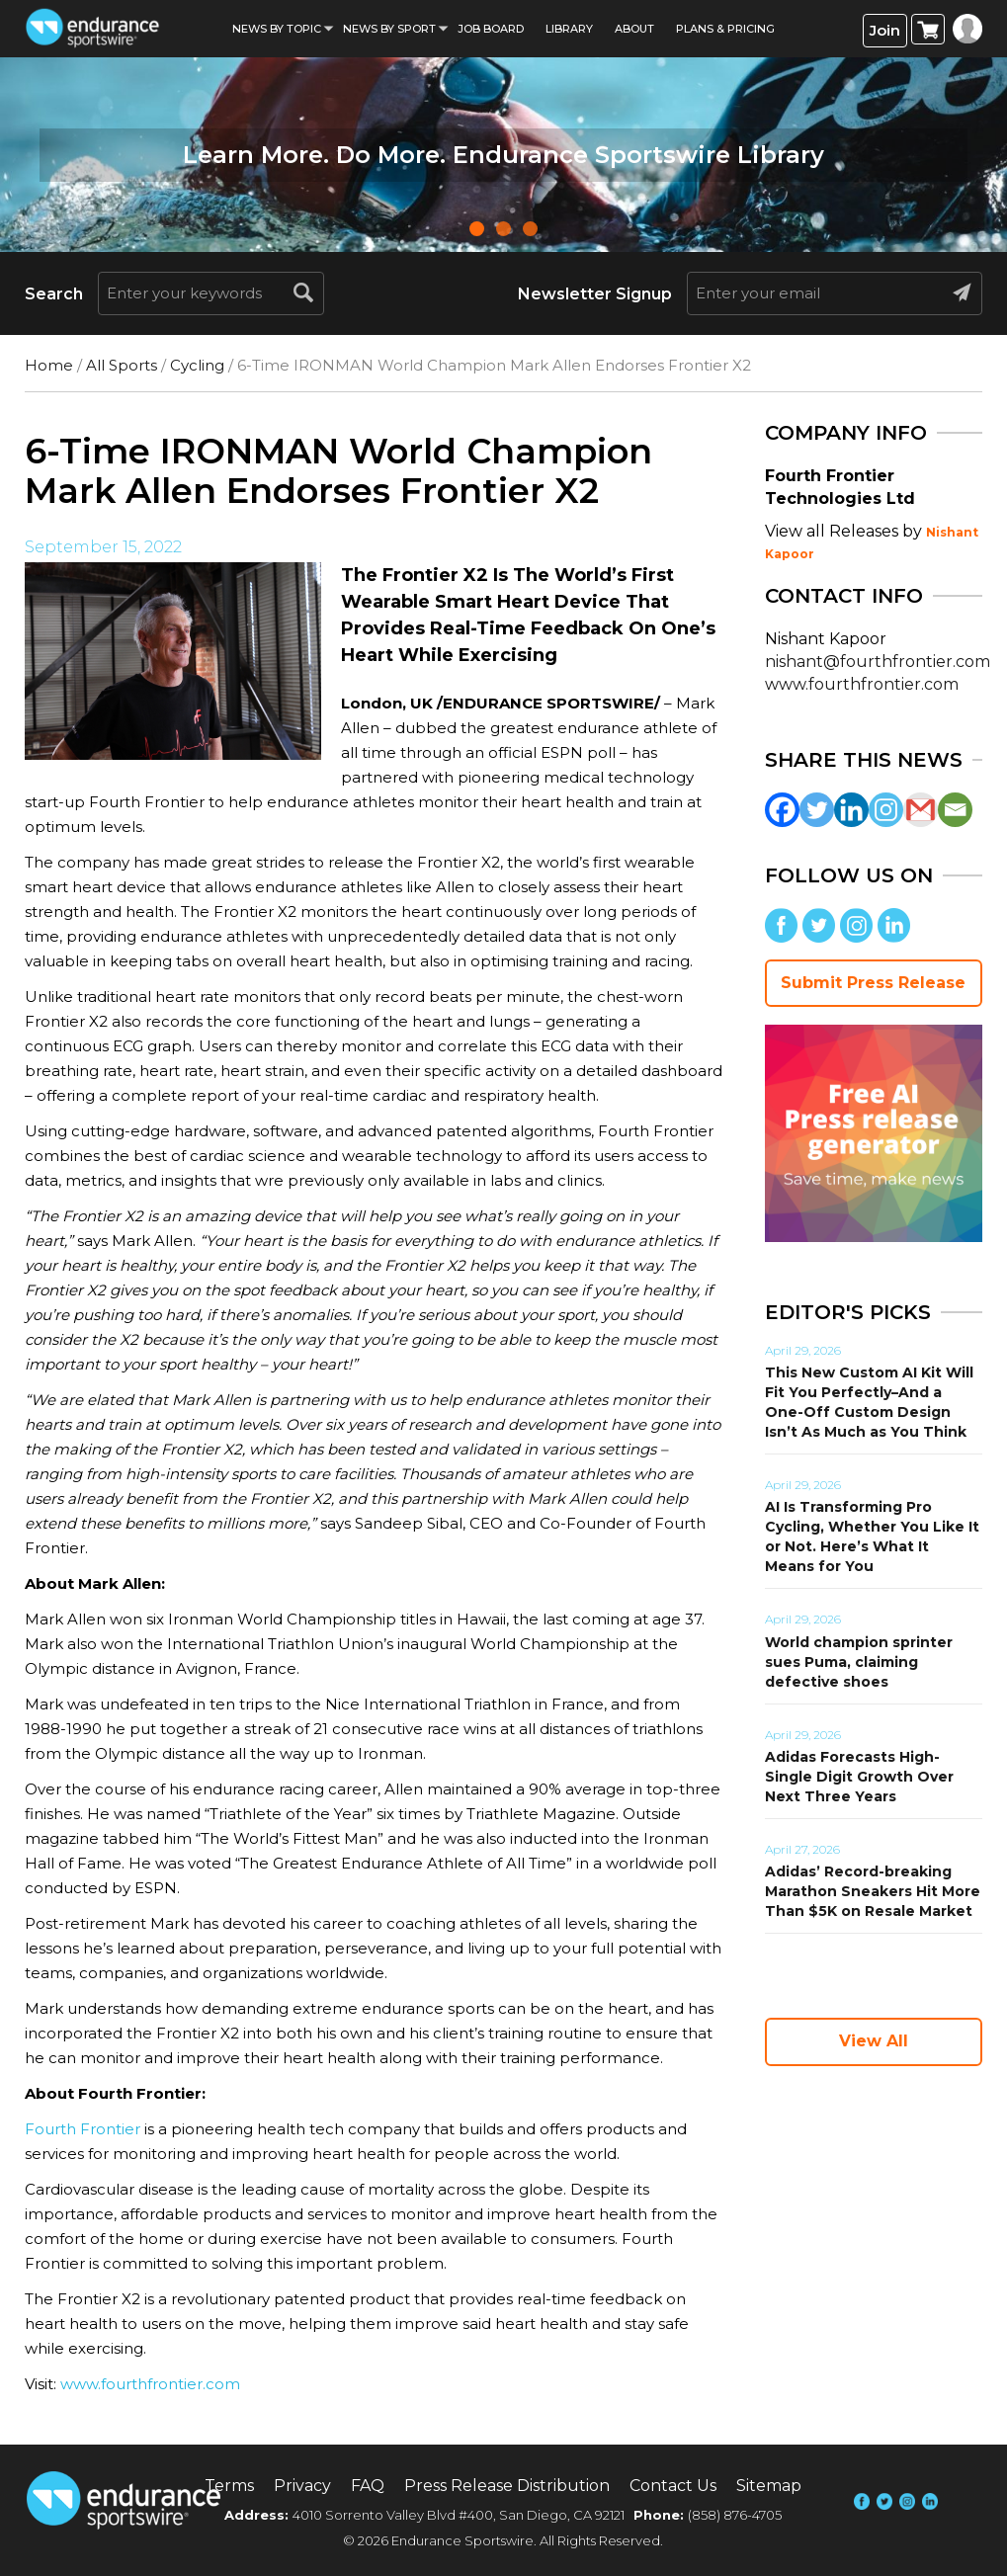  What do you see at coordinates (367, 2485) in the screenshot?
I see `FAQ` at bounding box center [367, 2485].